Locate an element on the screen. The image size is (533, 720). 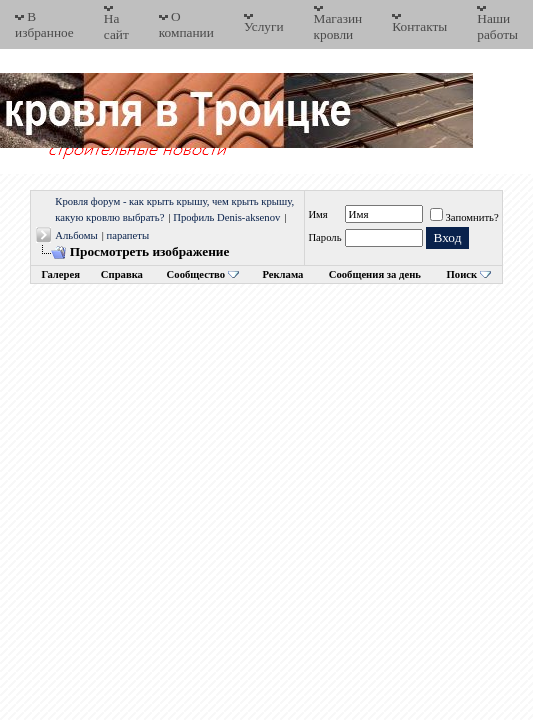
Справка is located at coordinates (122, 274).